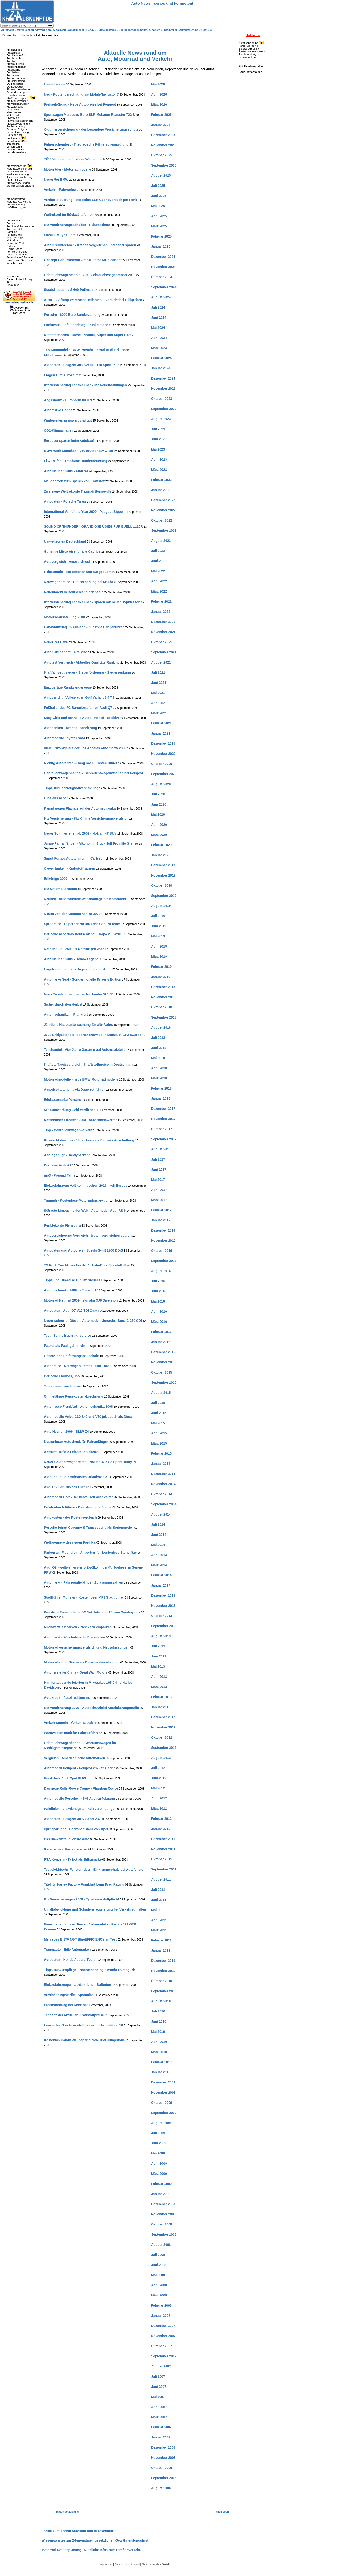 This screenshot has height=2576, width=340. What do you see at coordinates (161, 277) in the screenshot?
I see `Oktober 2024` at bounding box center [161, 277].